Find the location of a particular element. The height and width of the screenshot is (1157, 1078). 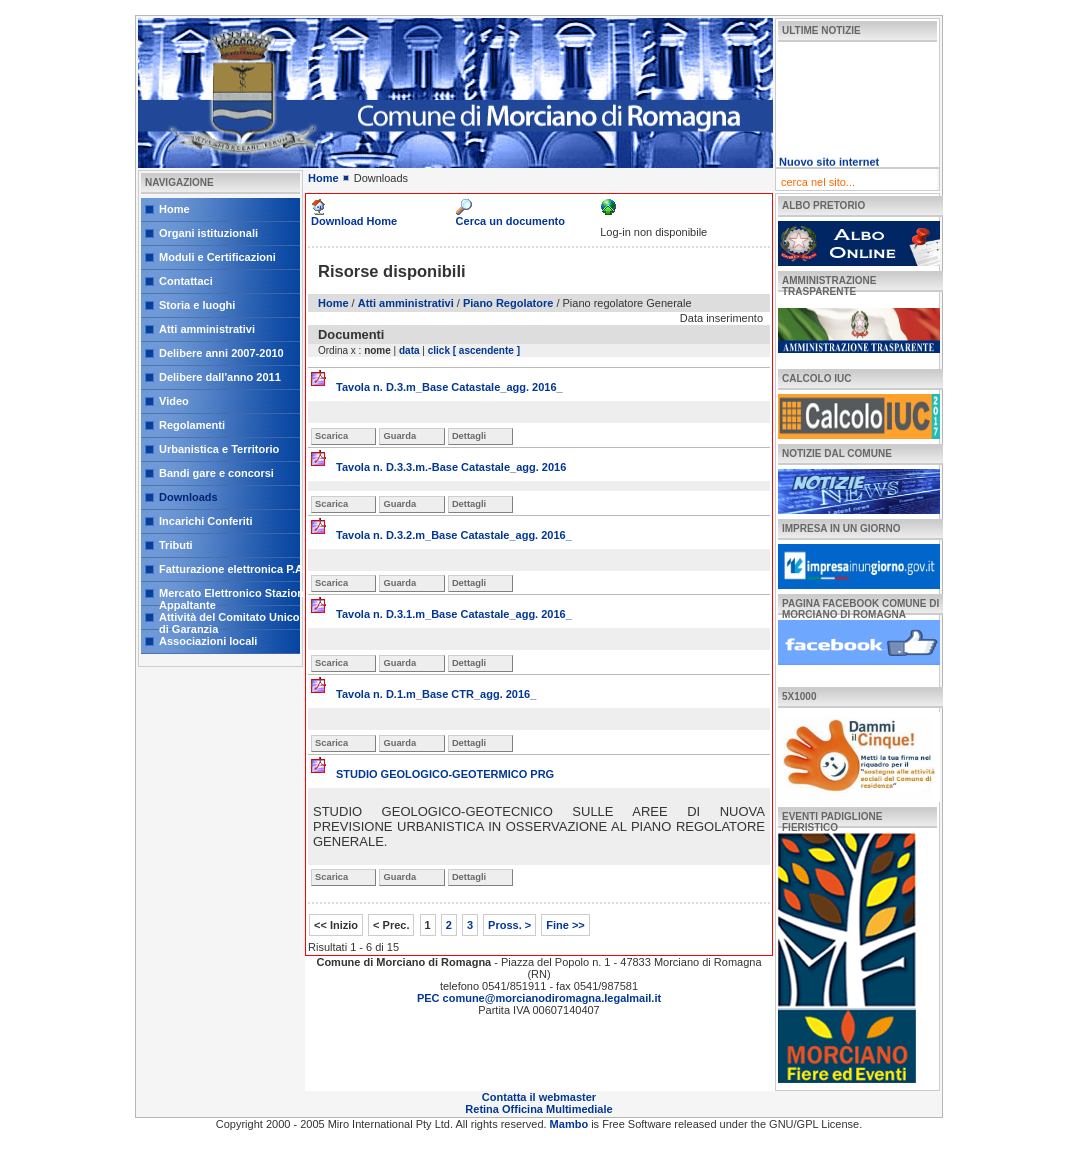

Associazioni locali is located at coordinates (208, 641).